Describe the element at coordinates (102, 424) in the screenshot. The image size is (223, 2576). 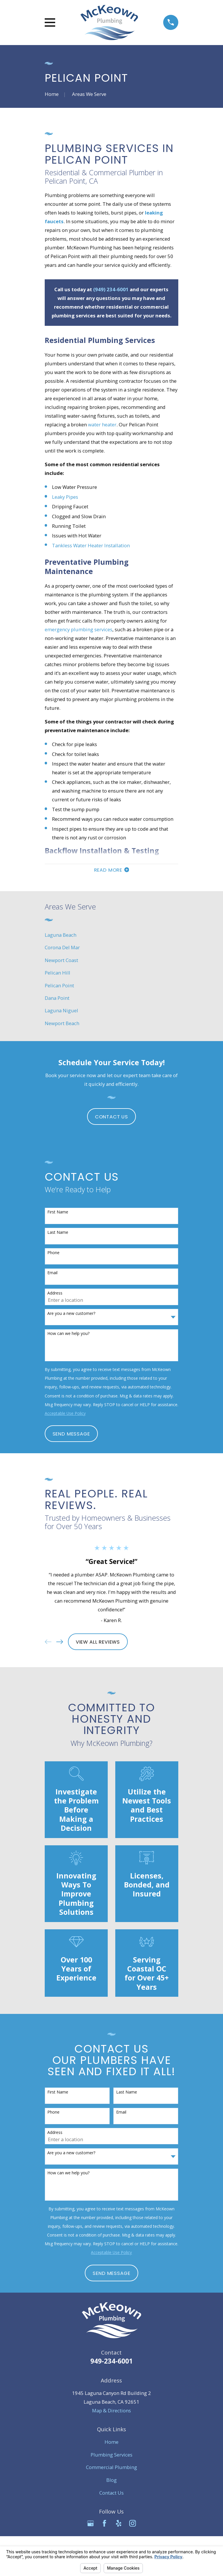
I see `water heater` at that location.